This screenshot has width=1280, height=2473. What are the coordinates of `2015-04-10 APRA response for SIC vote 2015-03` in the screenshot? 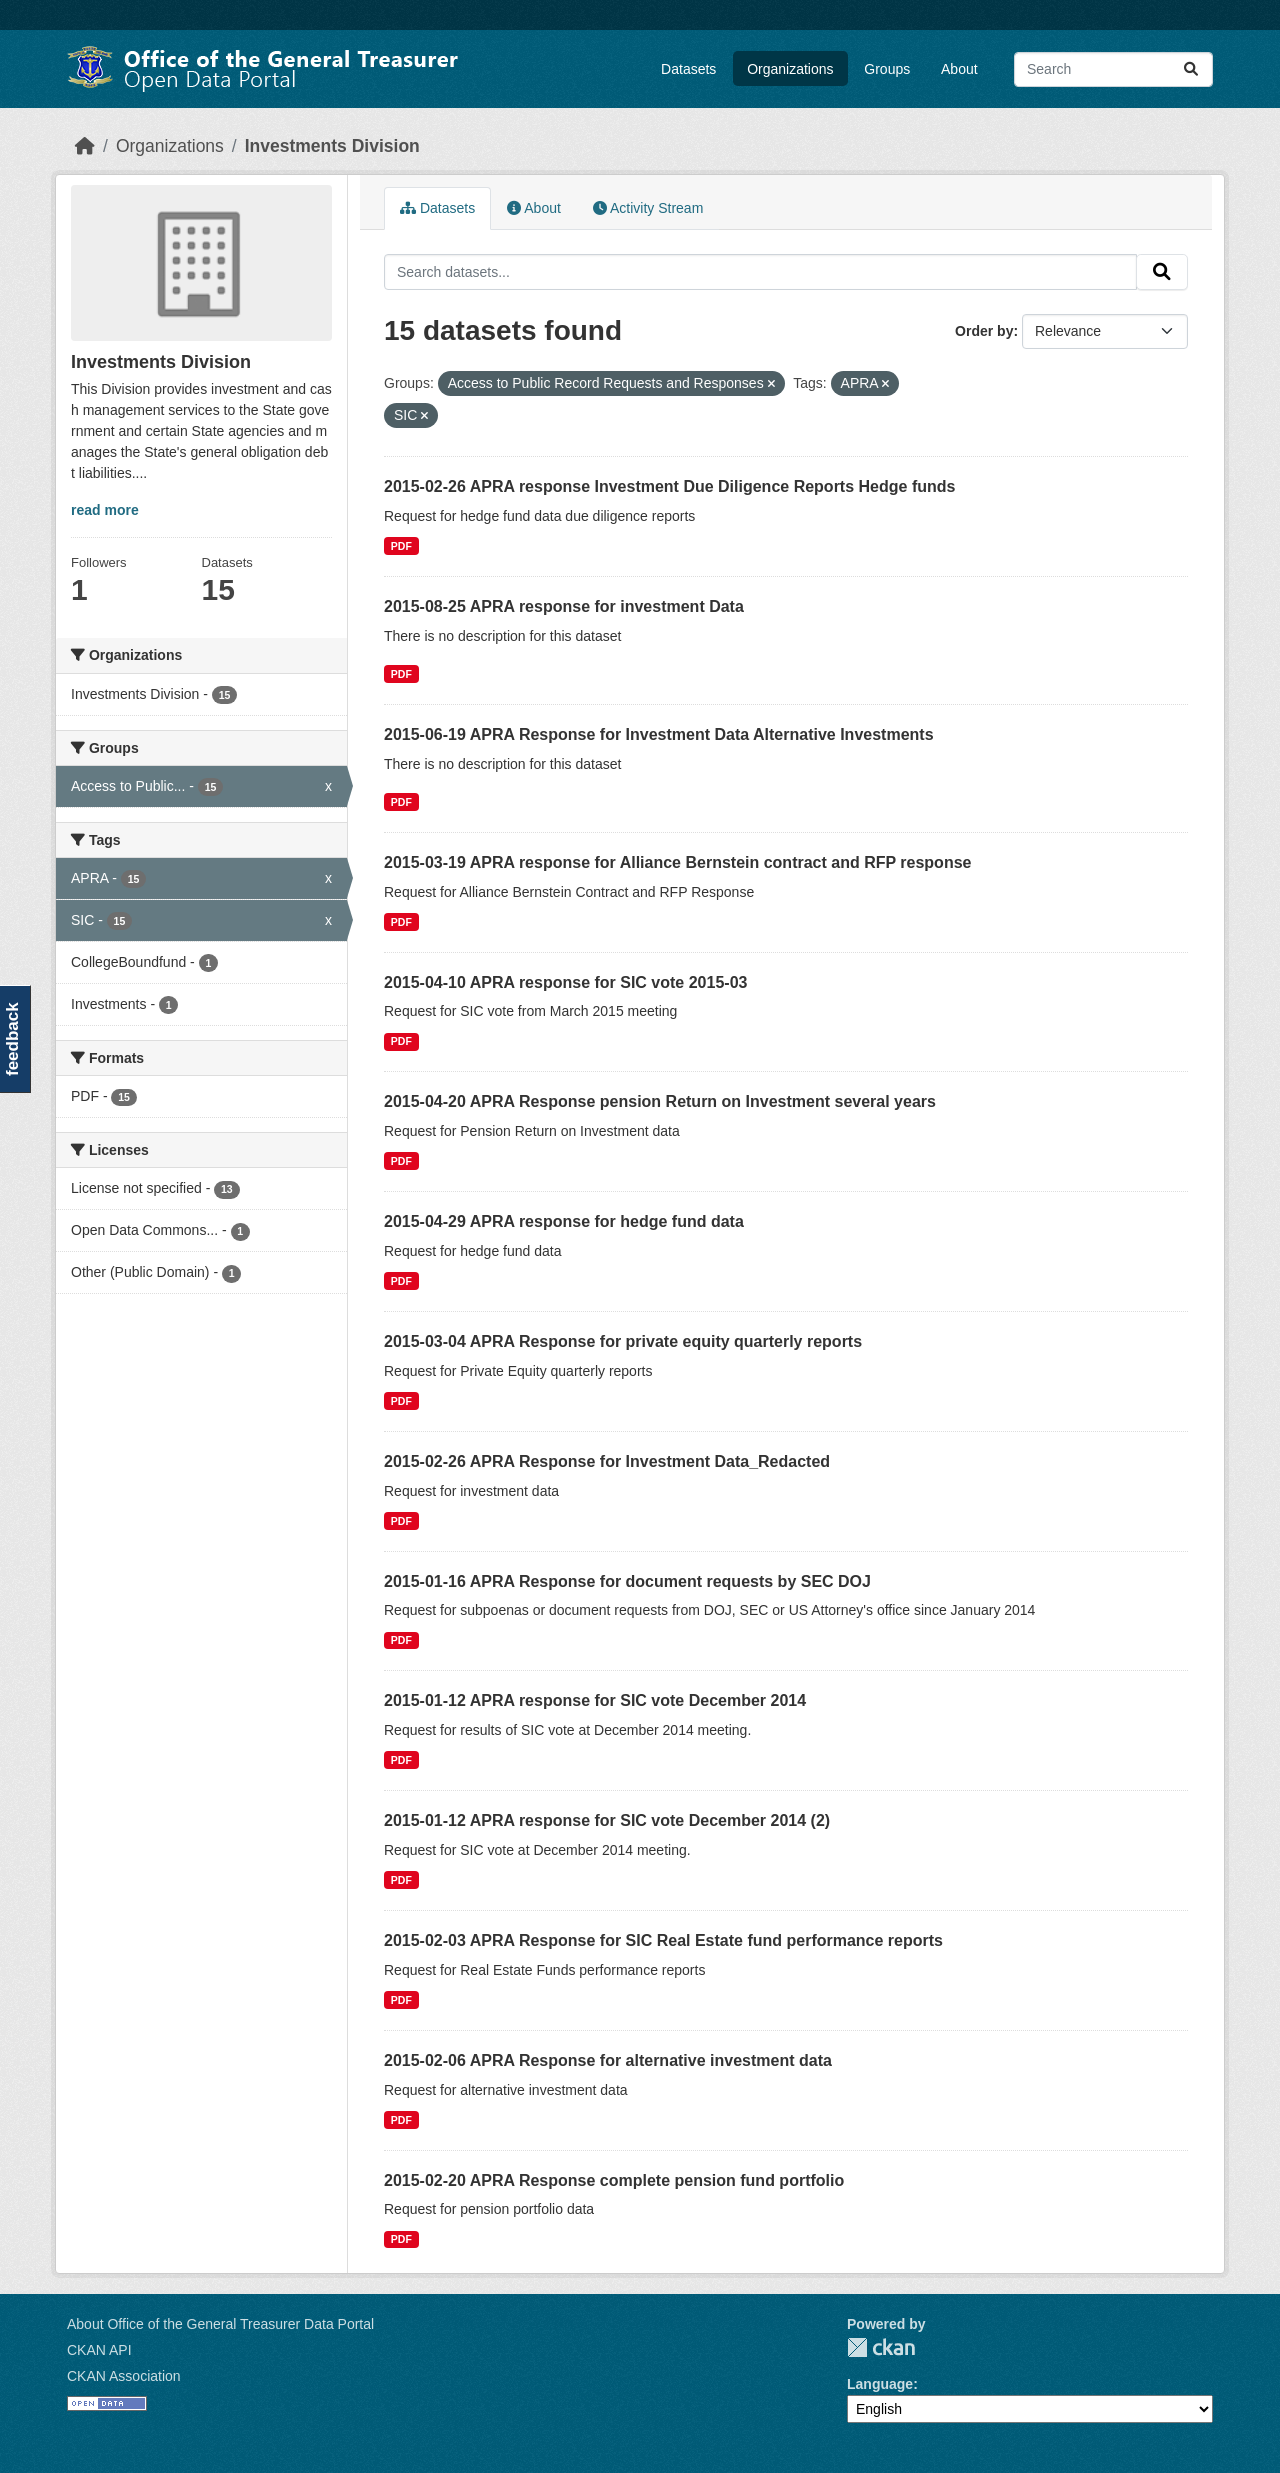 It's located at (565, 982).